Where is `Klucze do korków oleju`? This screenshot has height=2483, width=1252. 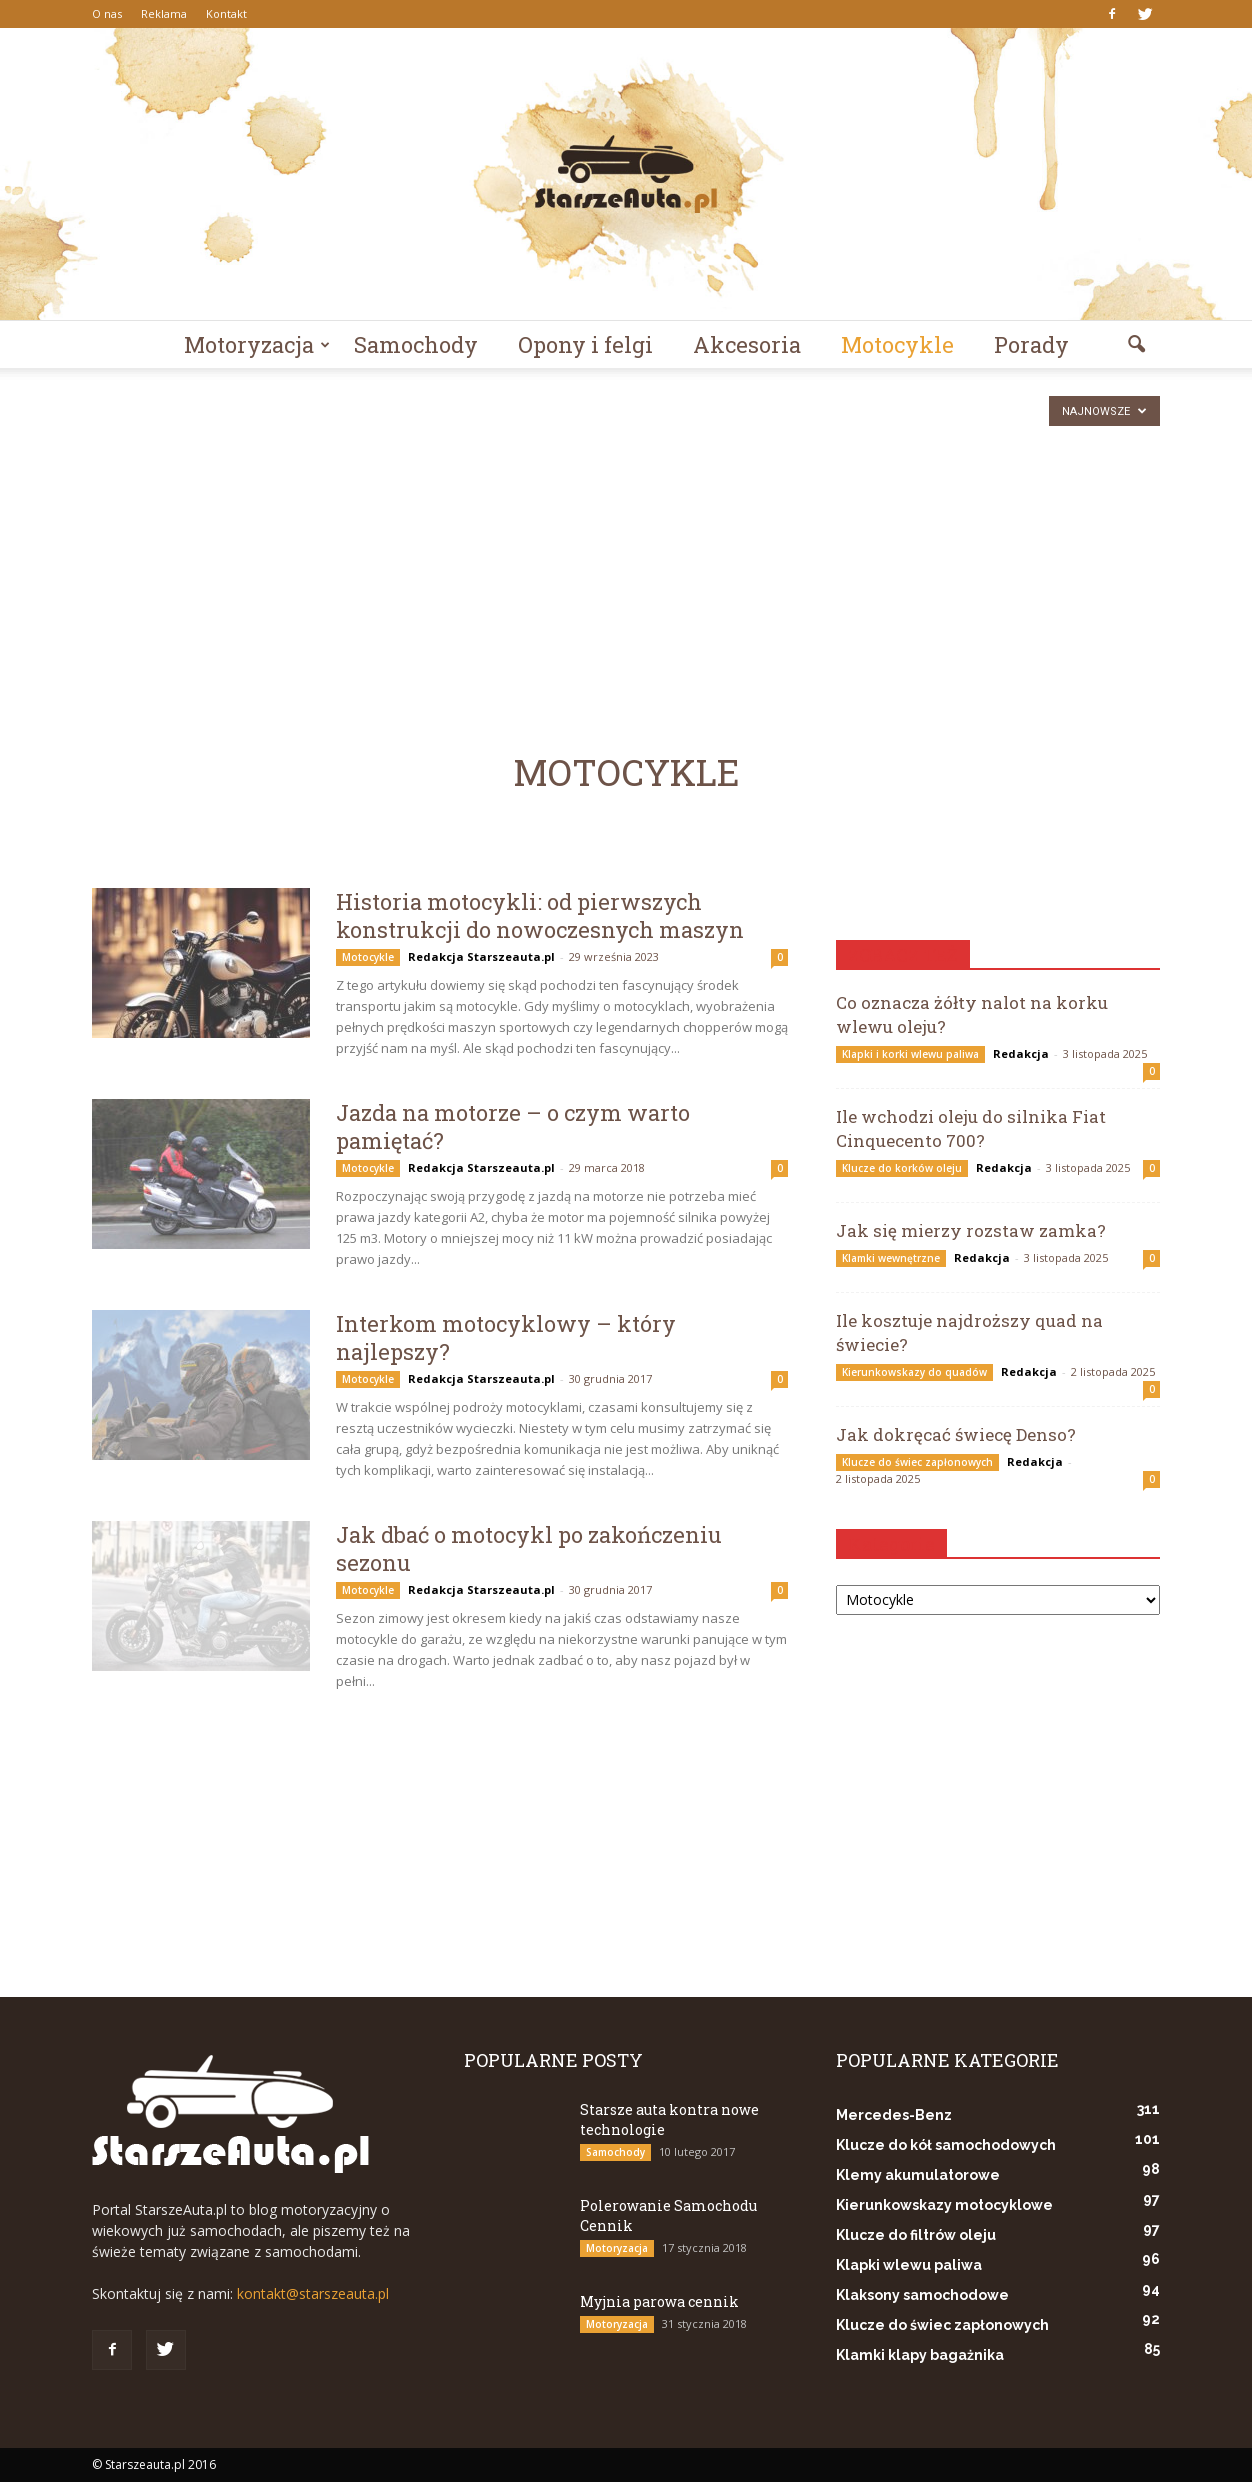 Klucze do korków oleju is located at coordinates (902, 1169).